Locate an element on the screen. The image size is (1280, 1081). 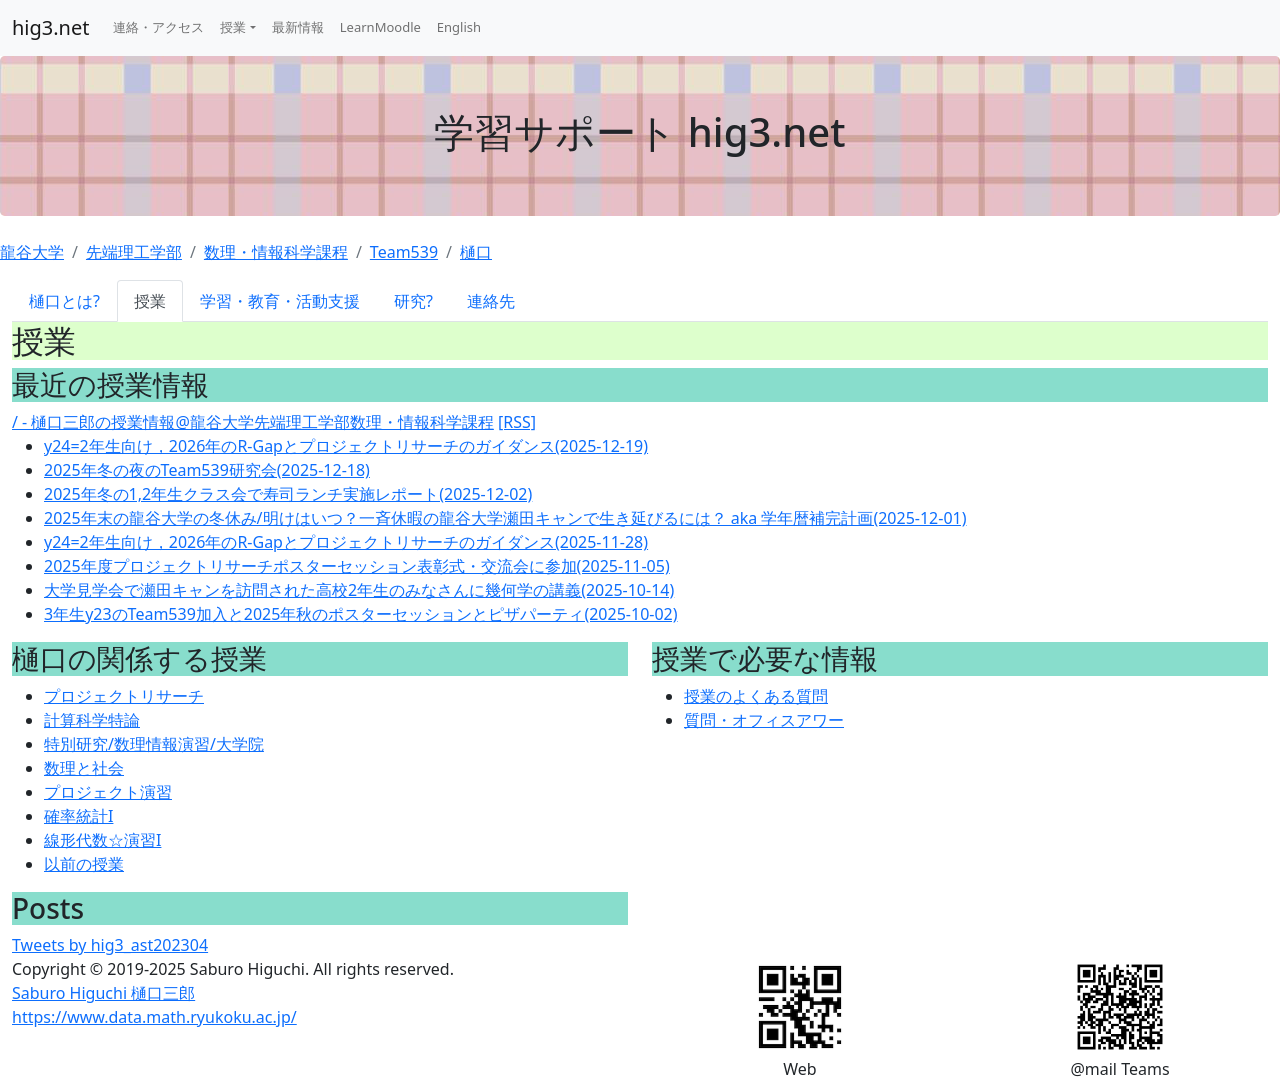
先端理工学部 is located at coordinates (134, 252).